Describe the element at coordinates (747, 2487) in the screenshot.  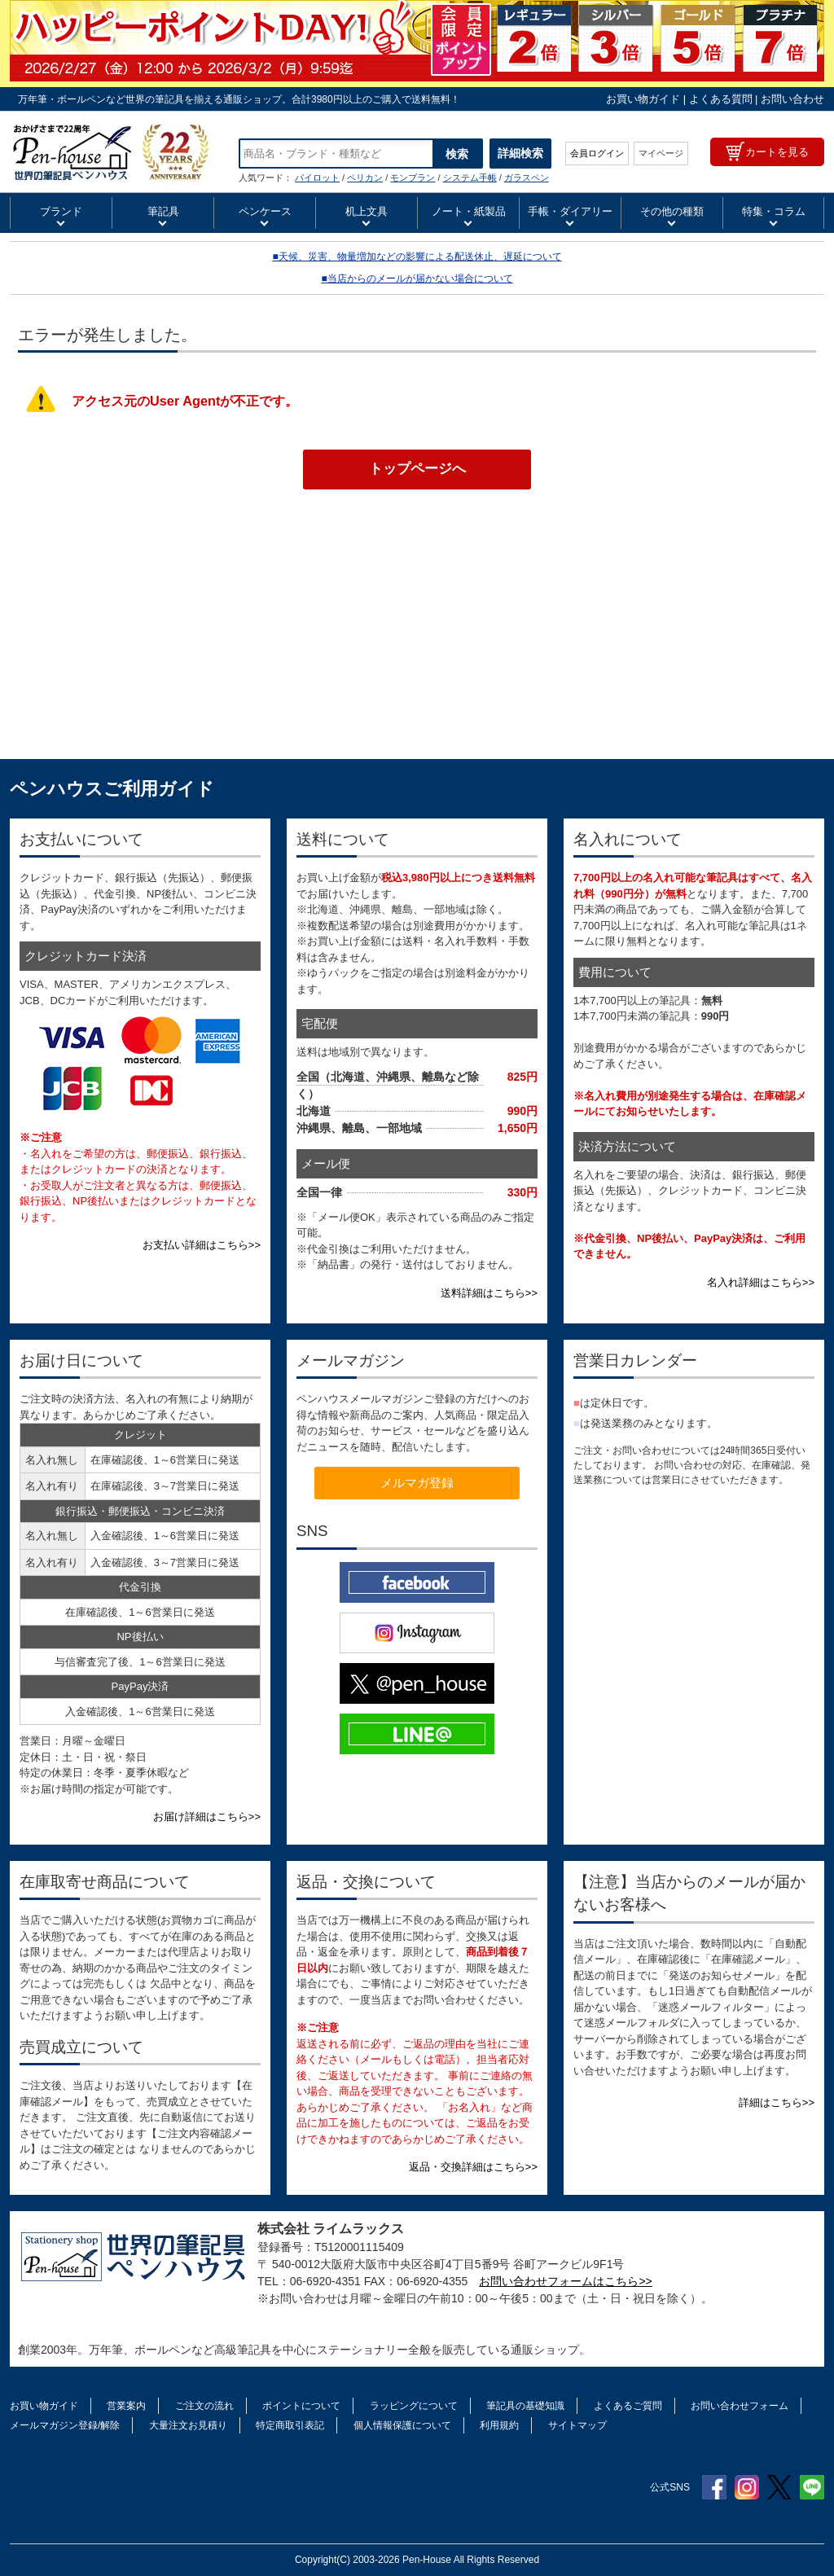
I see `Instagram` at that location.